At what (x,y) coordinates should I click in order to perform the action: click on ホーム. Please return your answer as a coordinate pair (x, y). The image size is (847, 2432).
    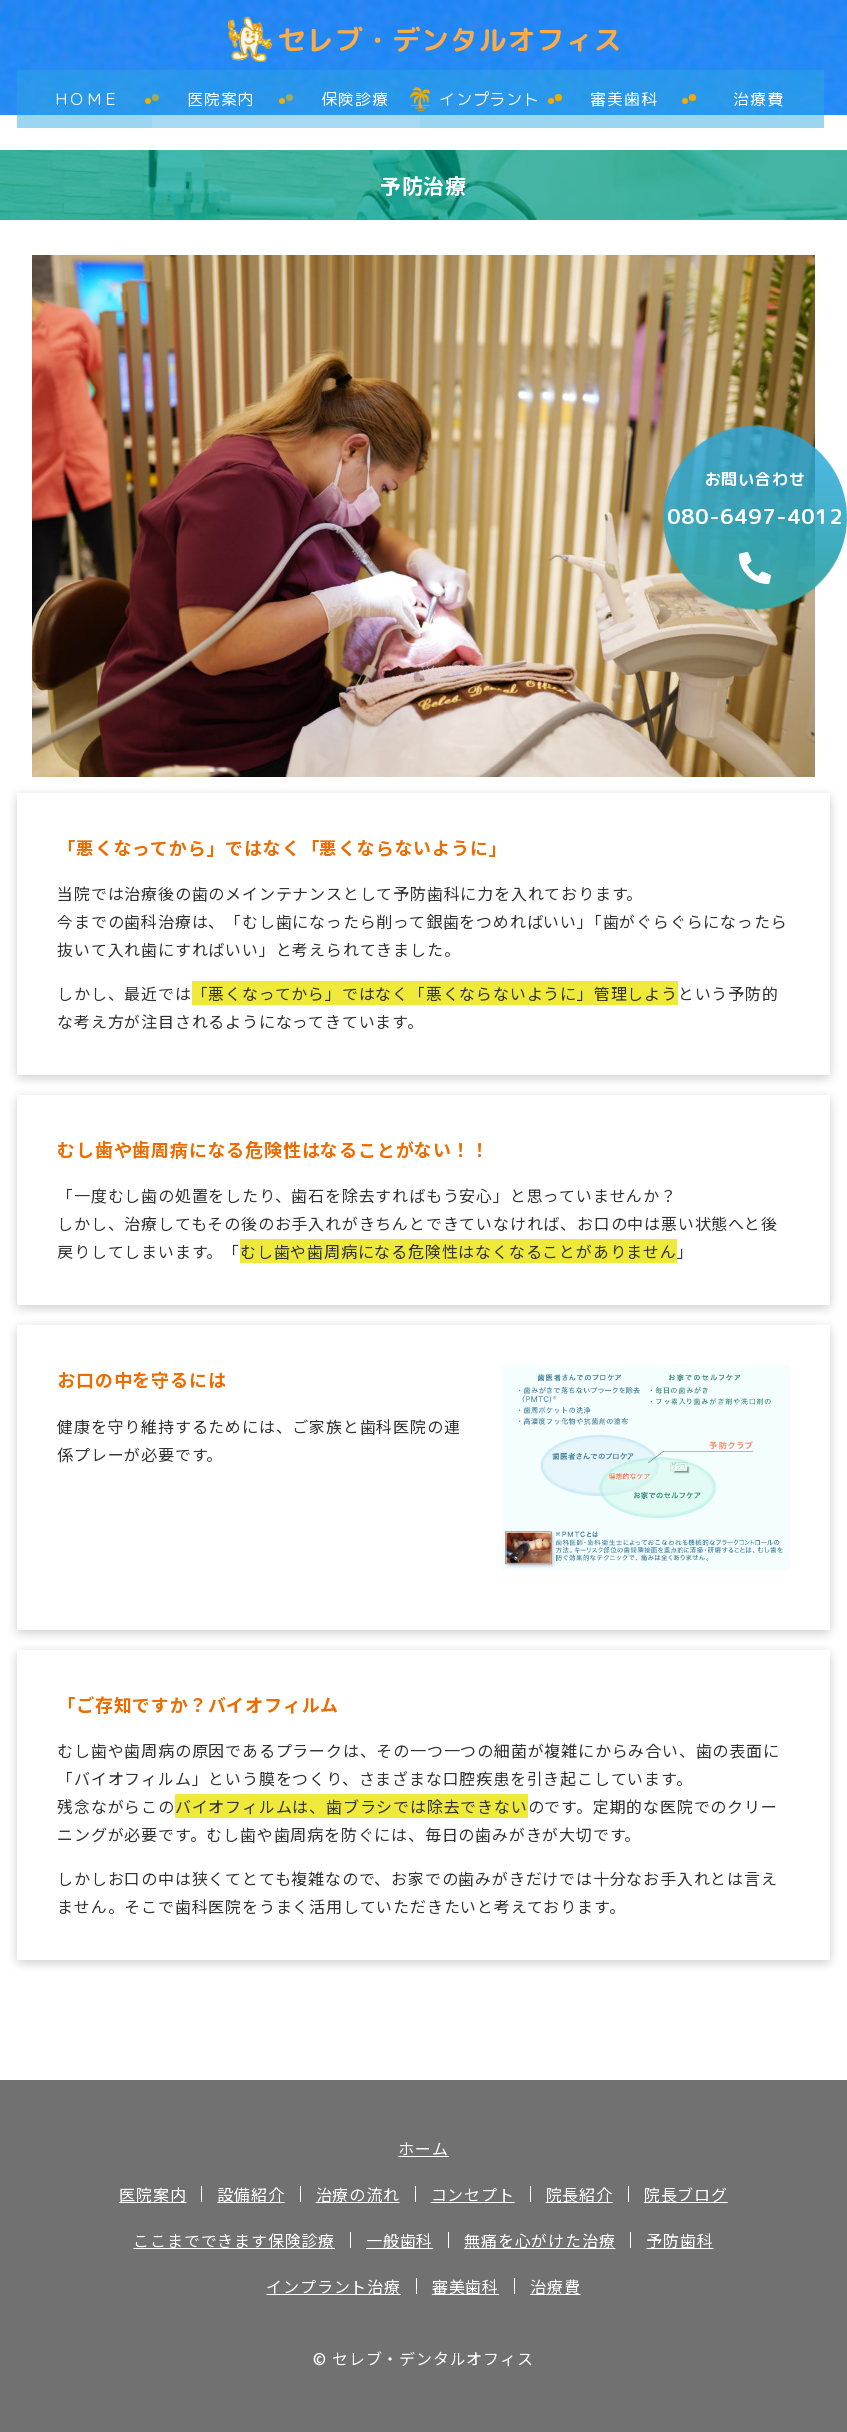
    Looking at the image, I should click on (423, 2148).